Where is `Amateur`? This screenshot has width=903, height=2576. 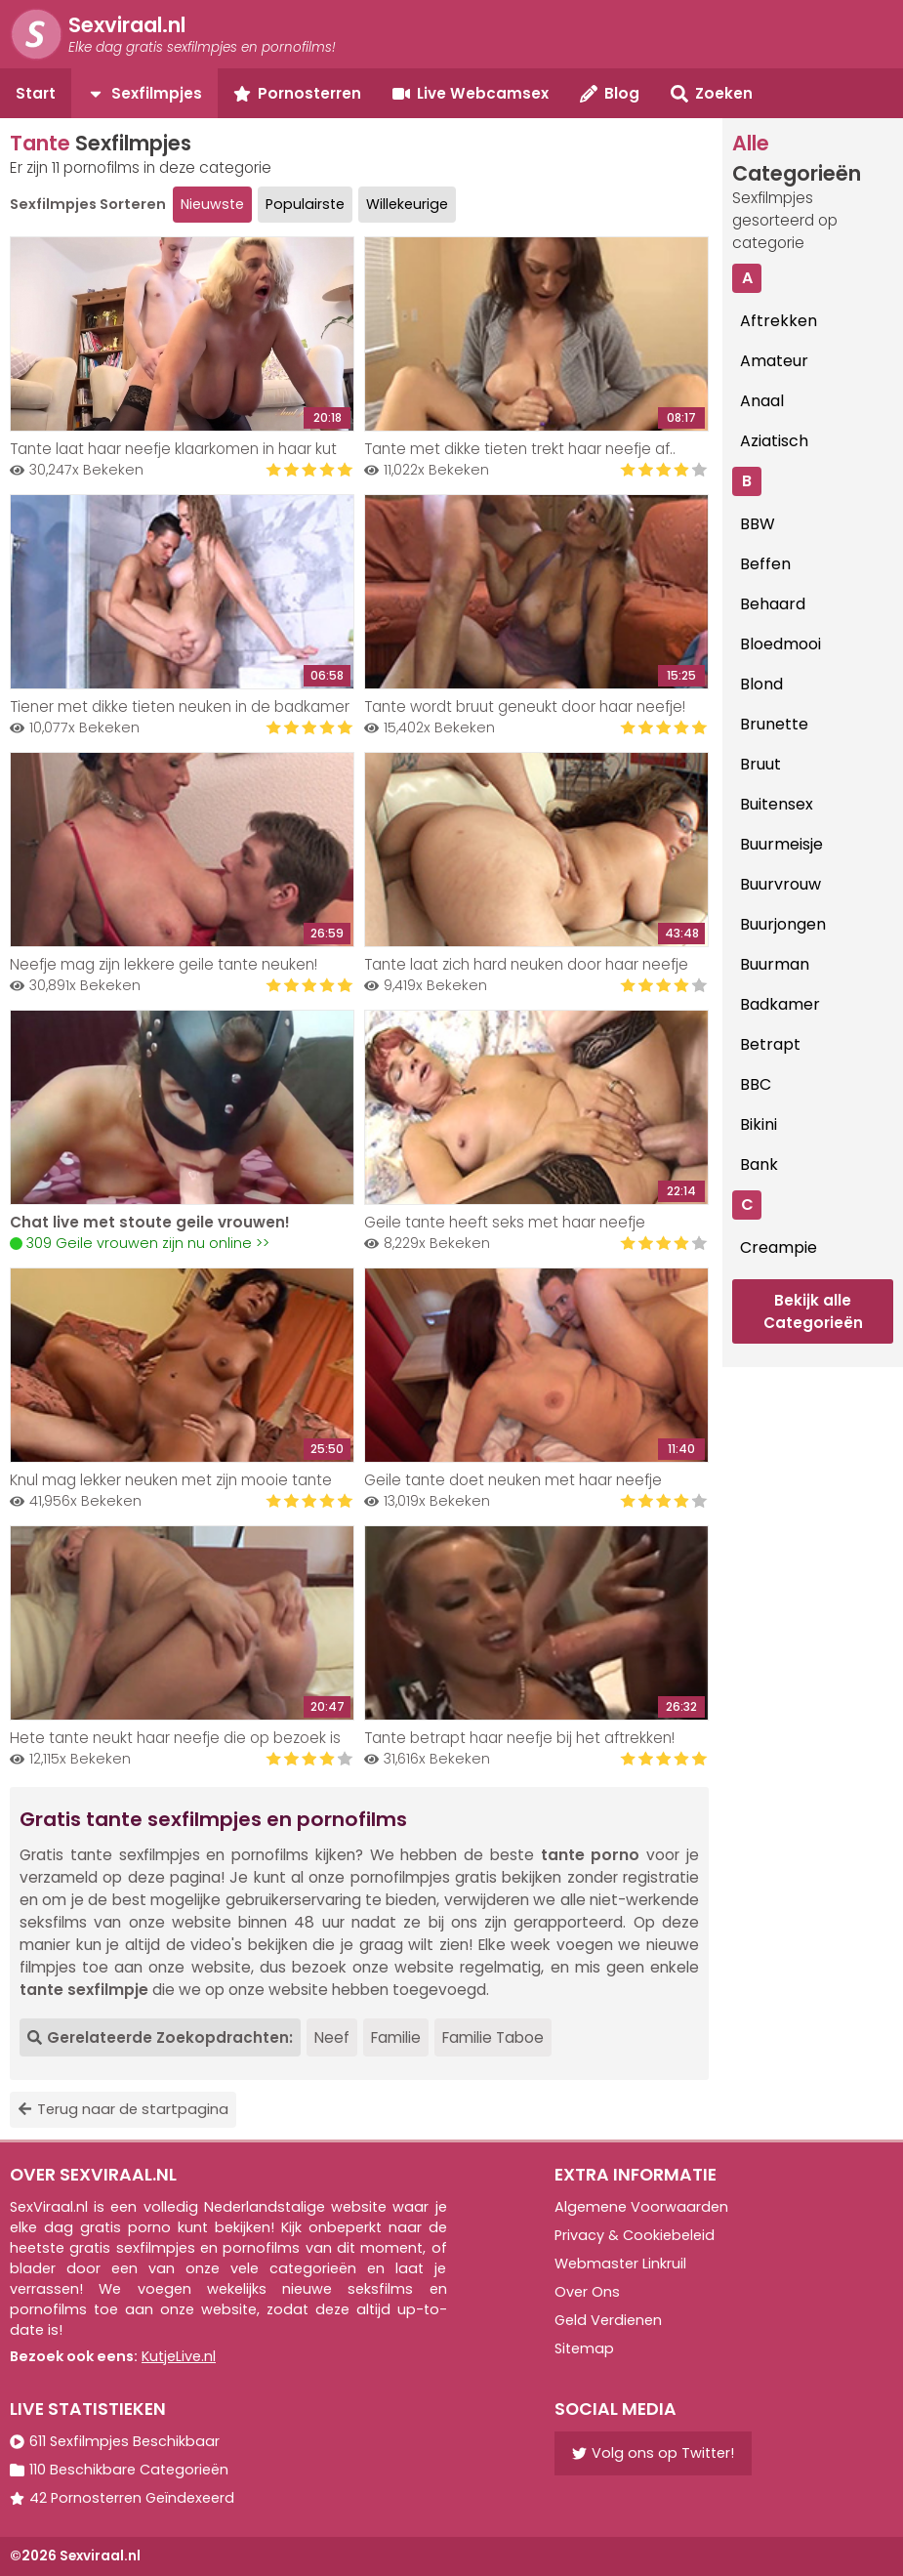
Amateur is located at coordinates (774, 361).